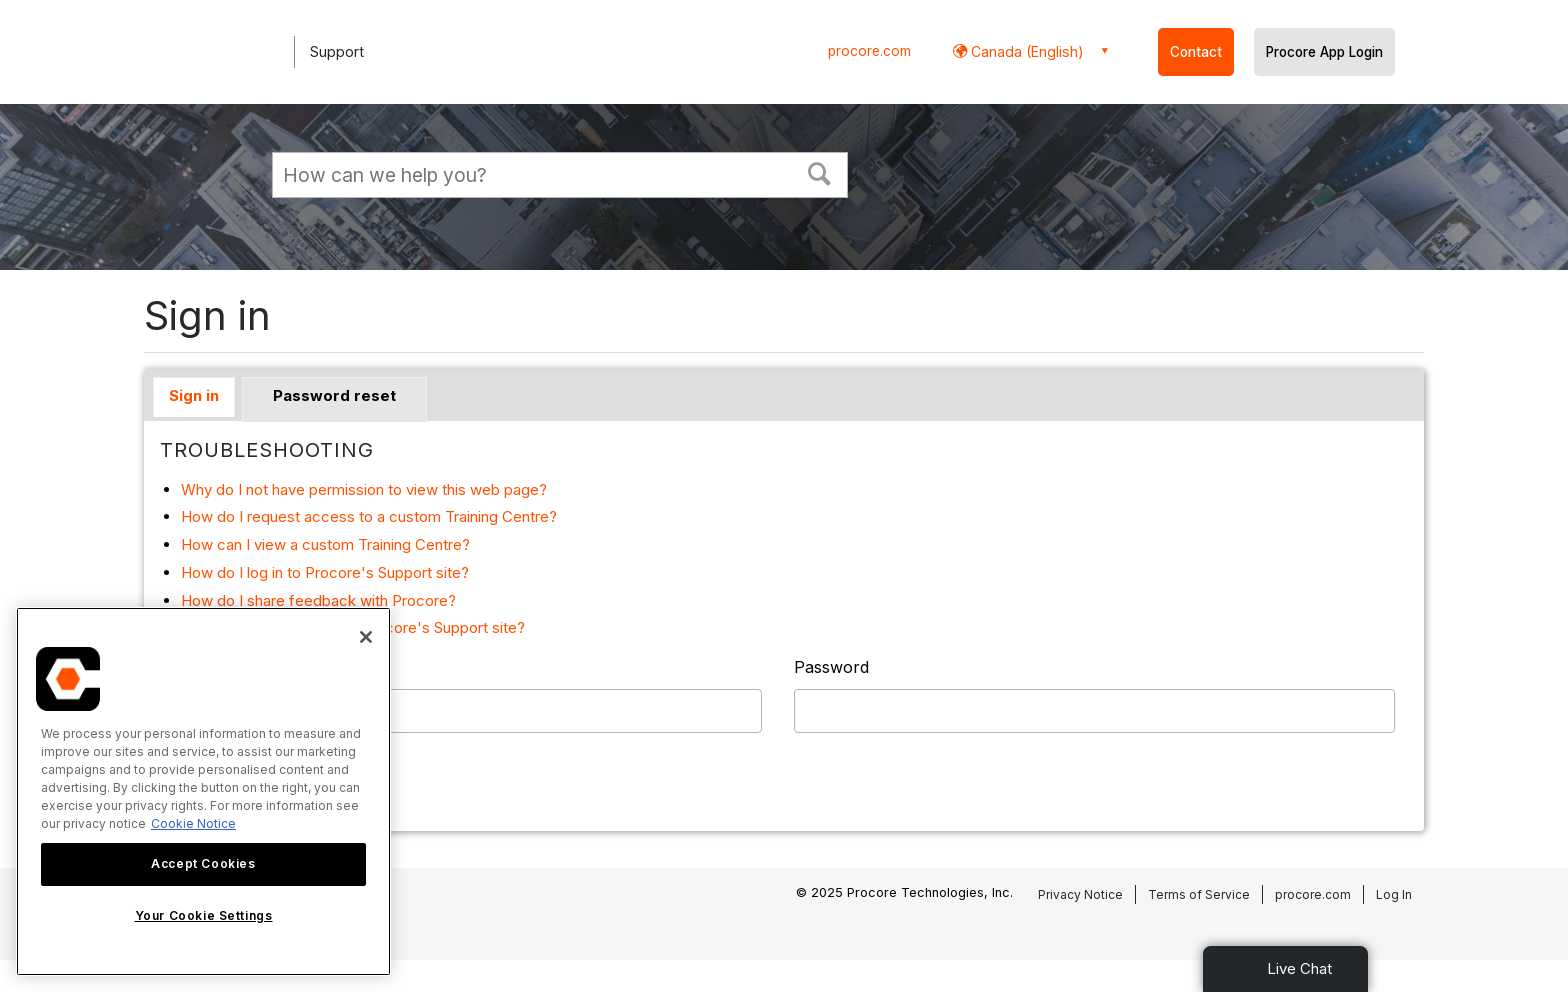 This screenshot has width=1568, height=992. Describe the element at coordinates (204, 915) in the screenshot. I see `Your Cookie Settings [Your Cookie Settings, Opens the preference center dialog]` at that location.